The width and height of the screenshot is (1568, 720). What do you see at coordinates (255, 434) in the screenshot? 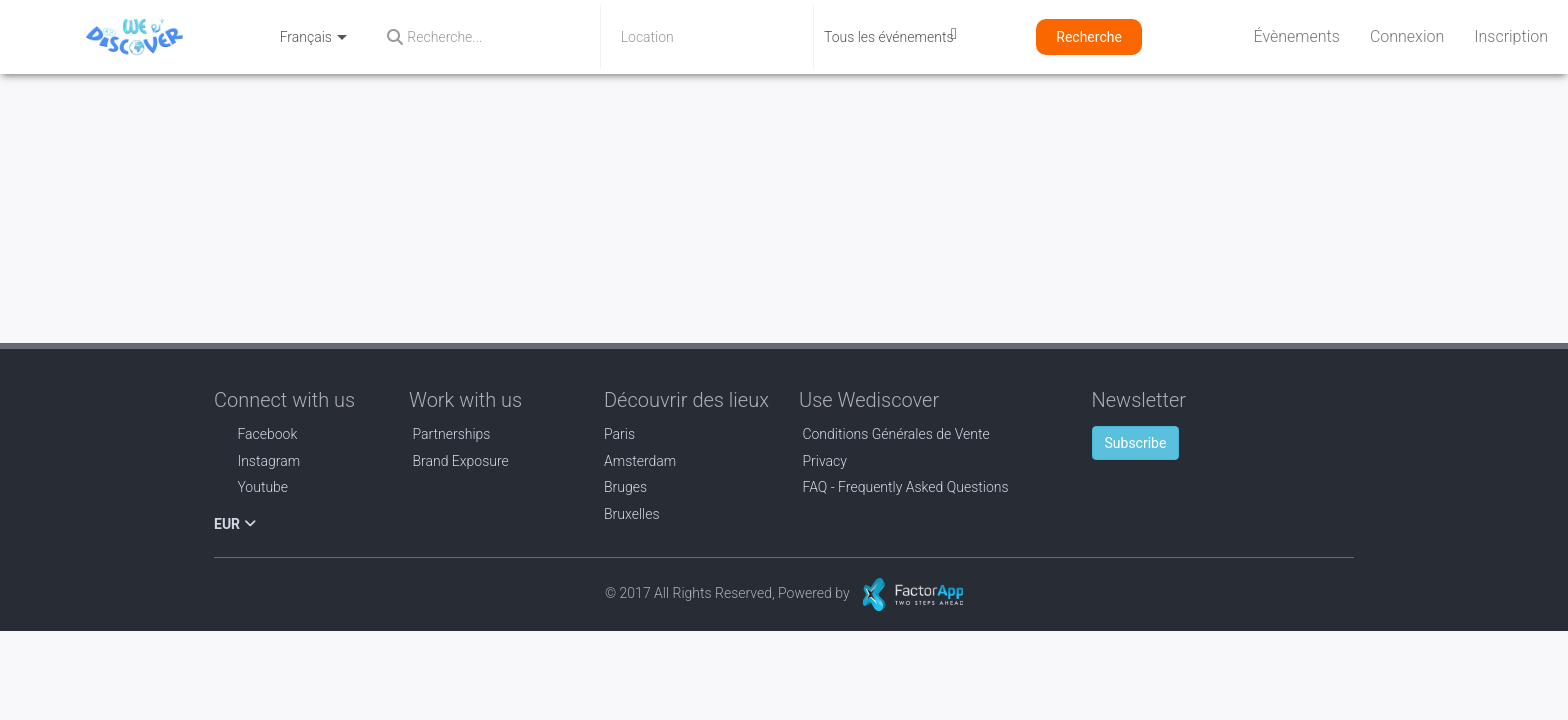
I see `Facebook` at bounding box center [255, 434].